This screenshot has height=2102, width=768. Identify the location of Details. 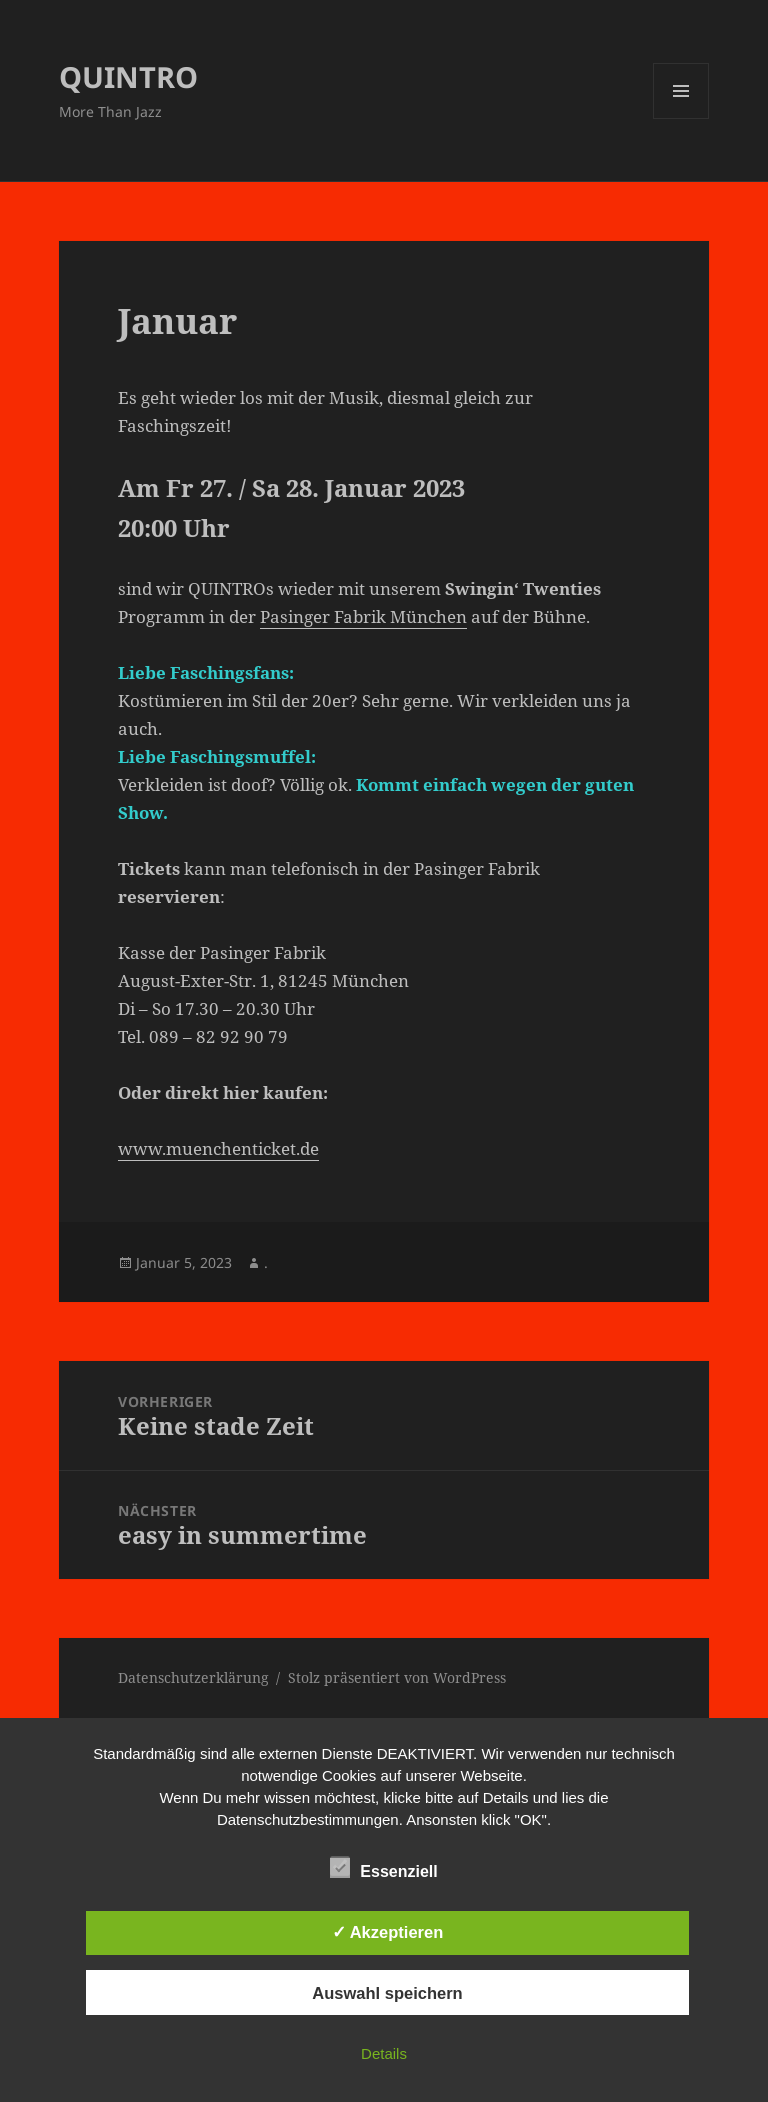
(384, 2053).